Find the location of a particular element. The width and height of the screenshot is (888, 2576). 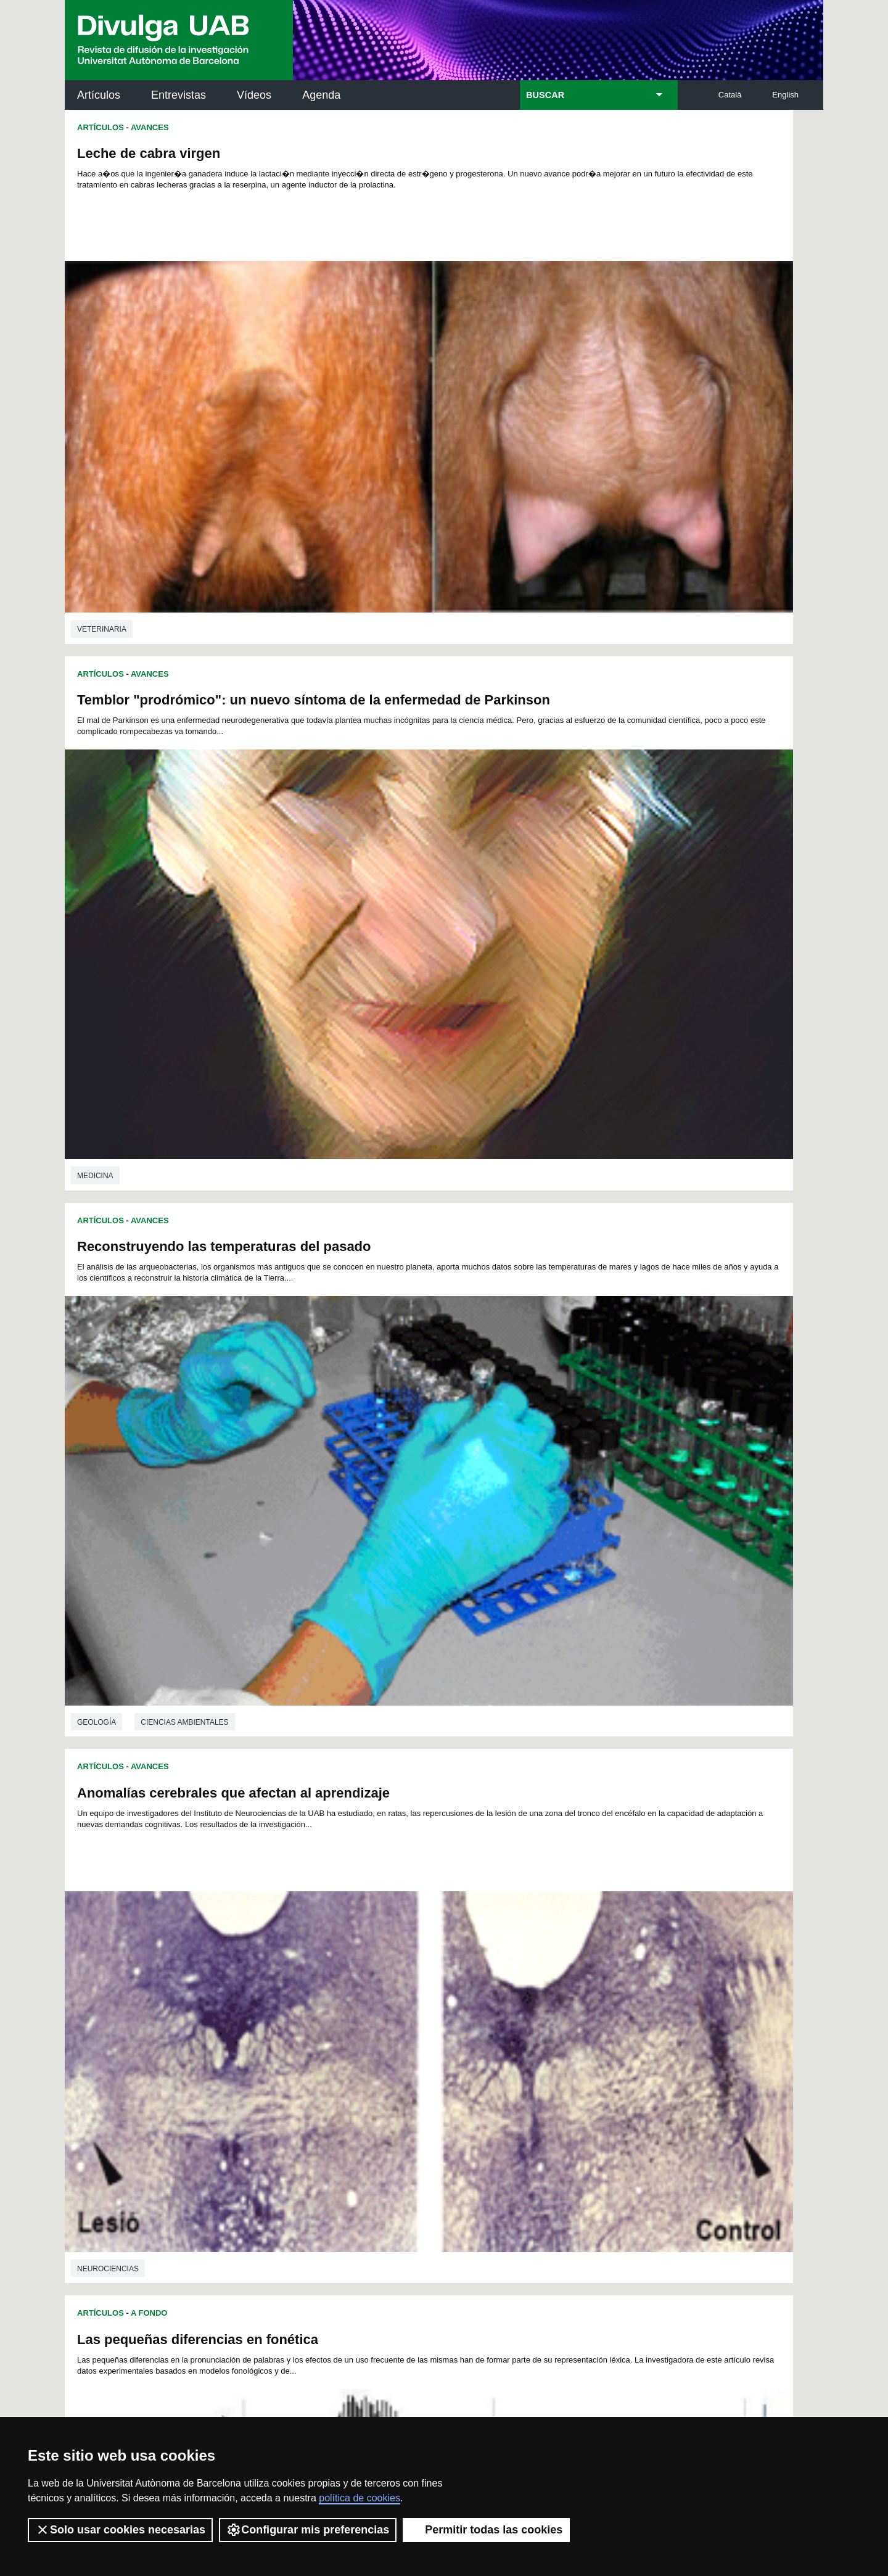

Anomalías cerebrales que afectan al aprendizaje is located at coordinates (612, 518).